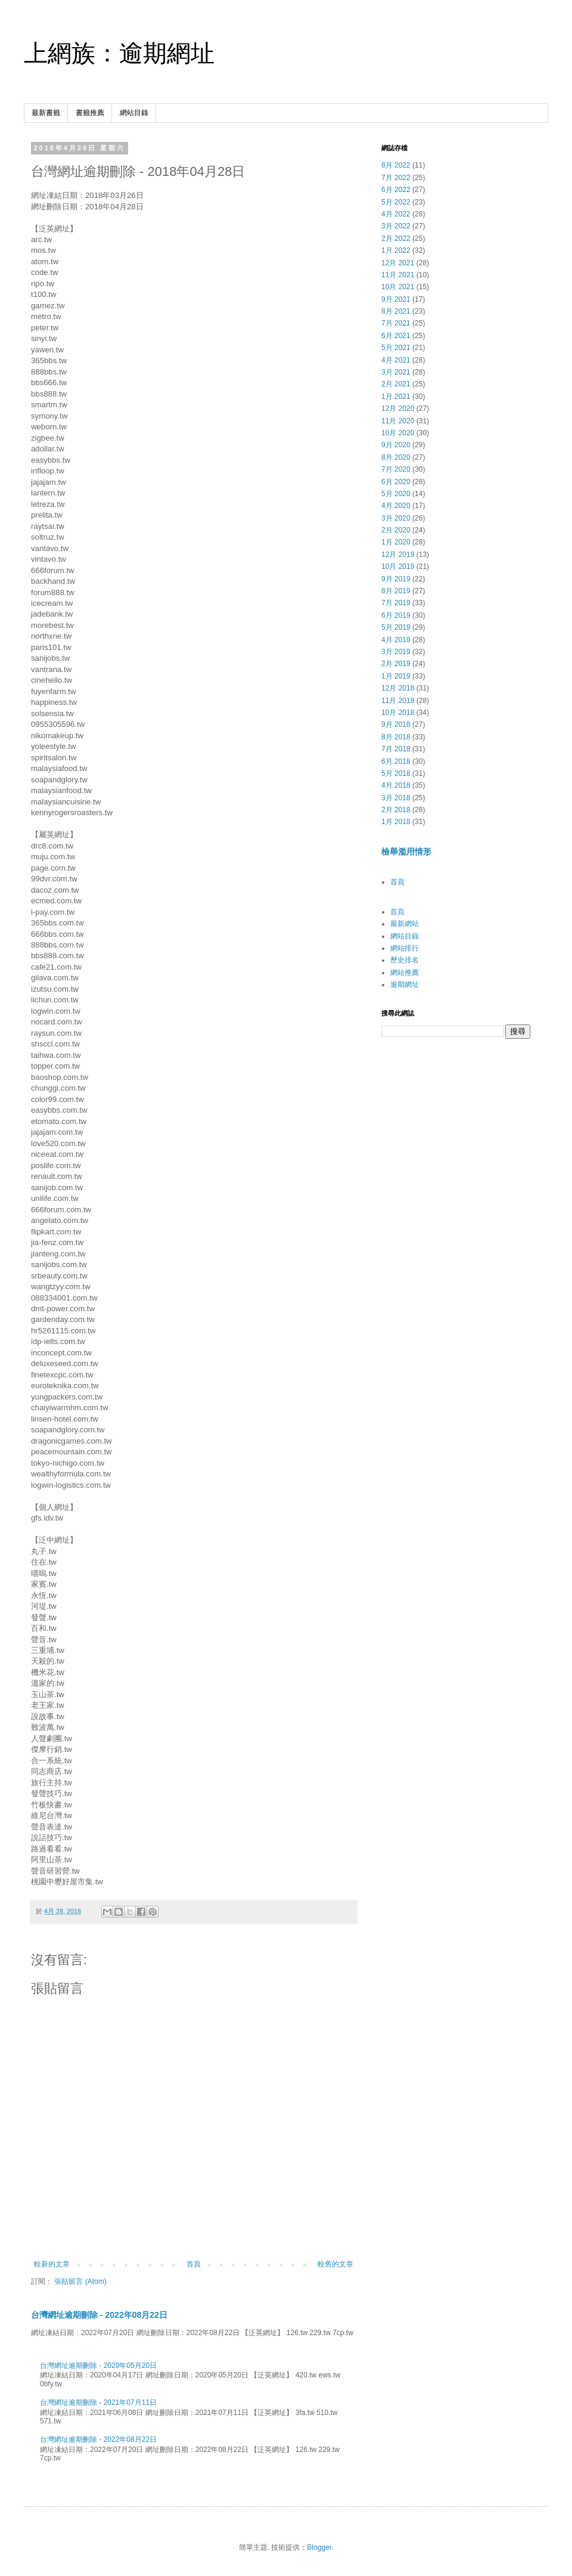 The height and width of the screenshot is (2576, 572). Describe the element at coordinates (396, 579) in the screenshot. I see `9月 2019` at that location.